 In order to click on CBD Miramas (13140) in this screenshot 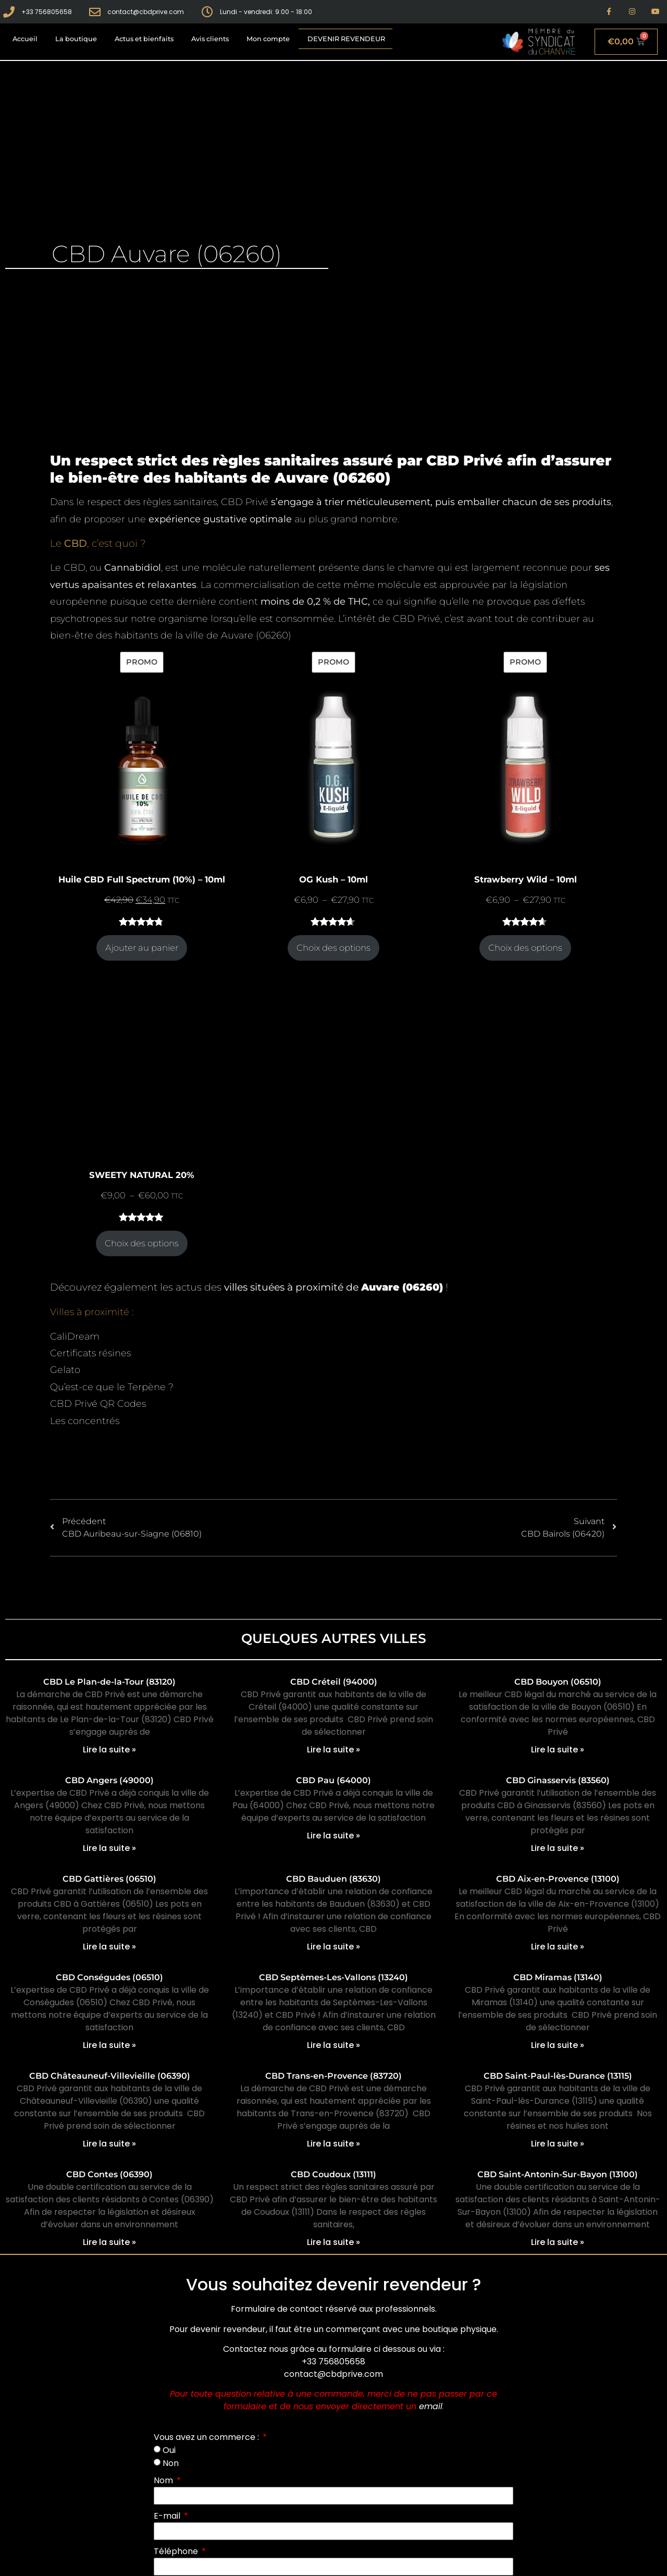, I will do `click(557, 1977)`.